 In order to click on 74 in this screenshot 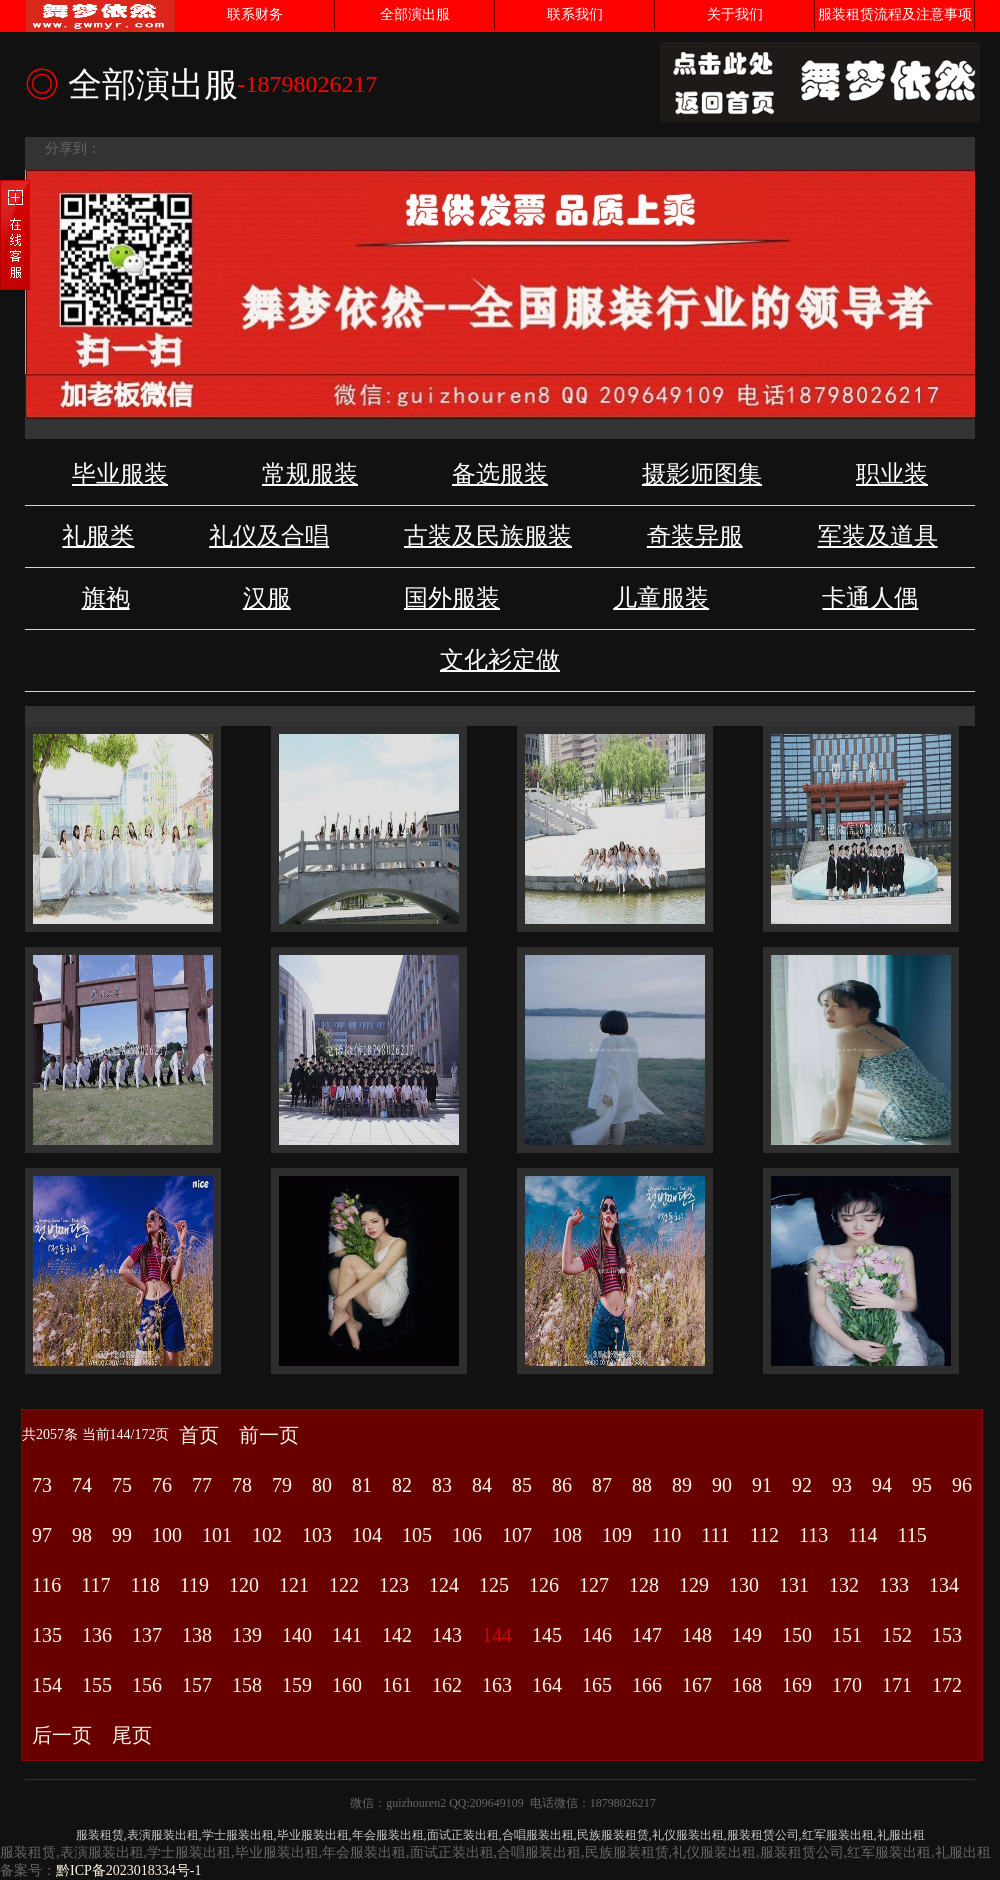, I will do `click(82, 1485)`.